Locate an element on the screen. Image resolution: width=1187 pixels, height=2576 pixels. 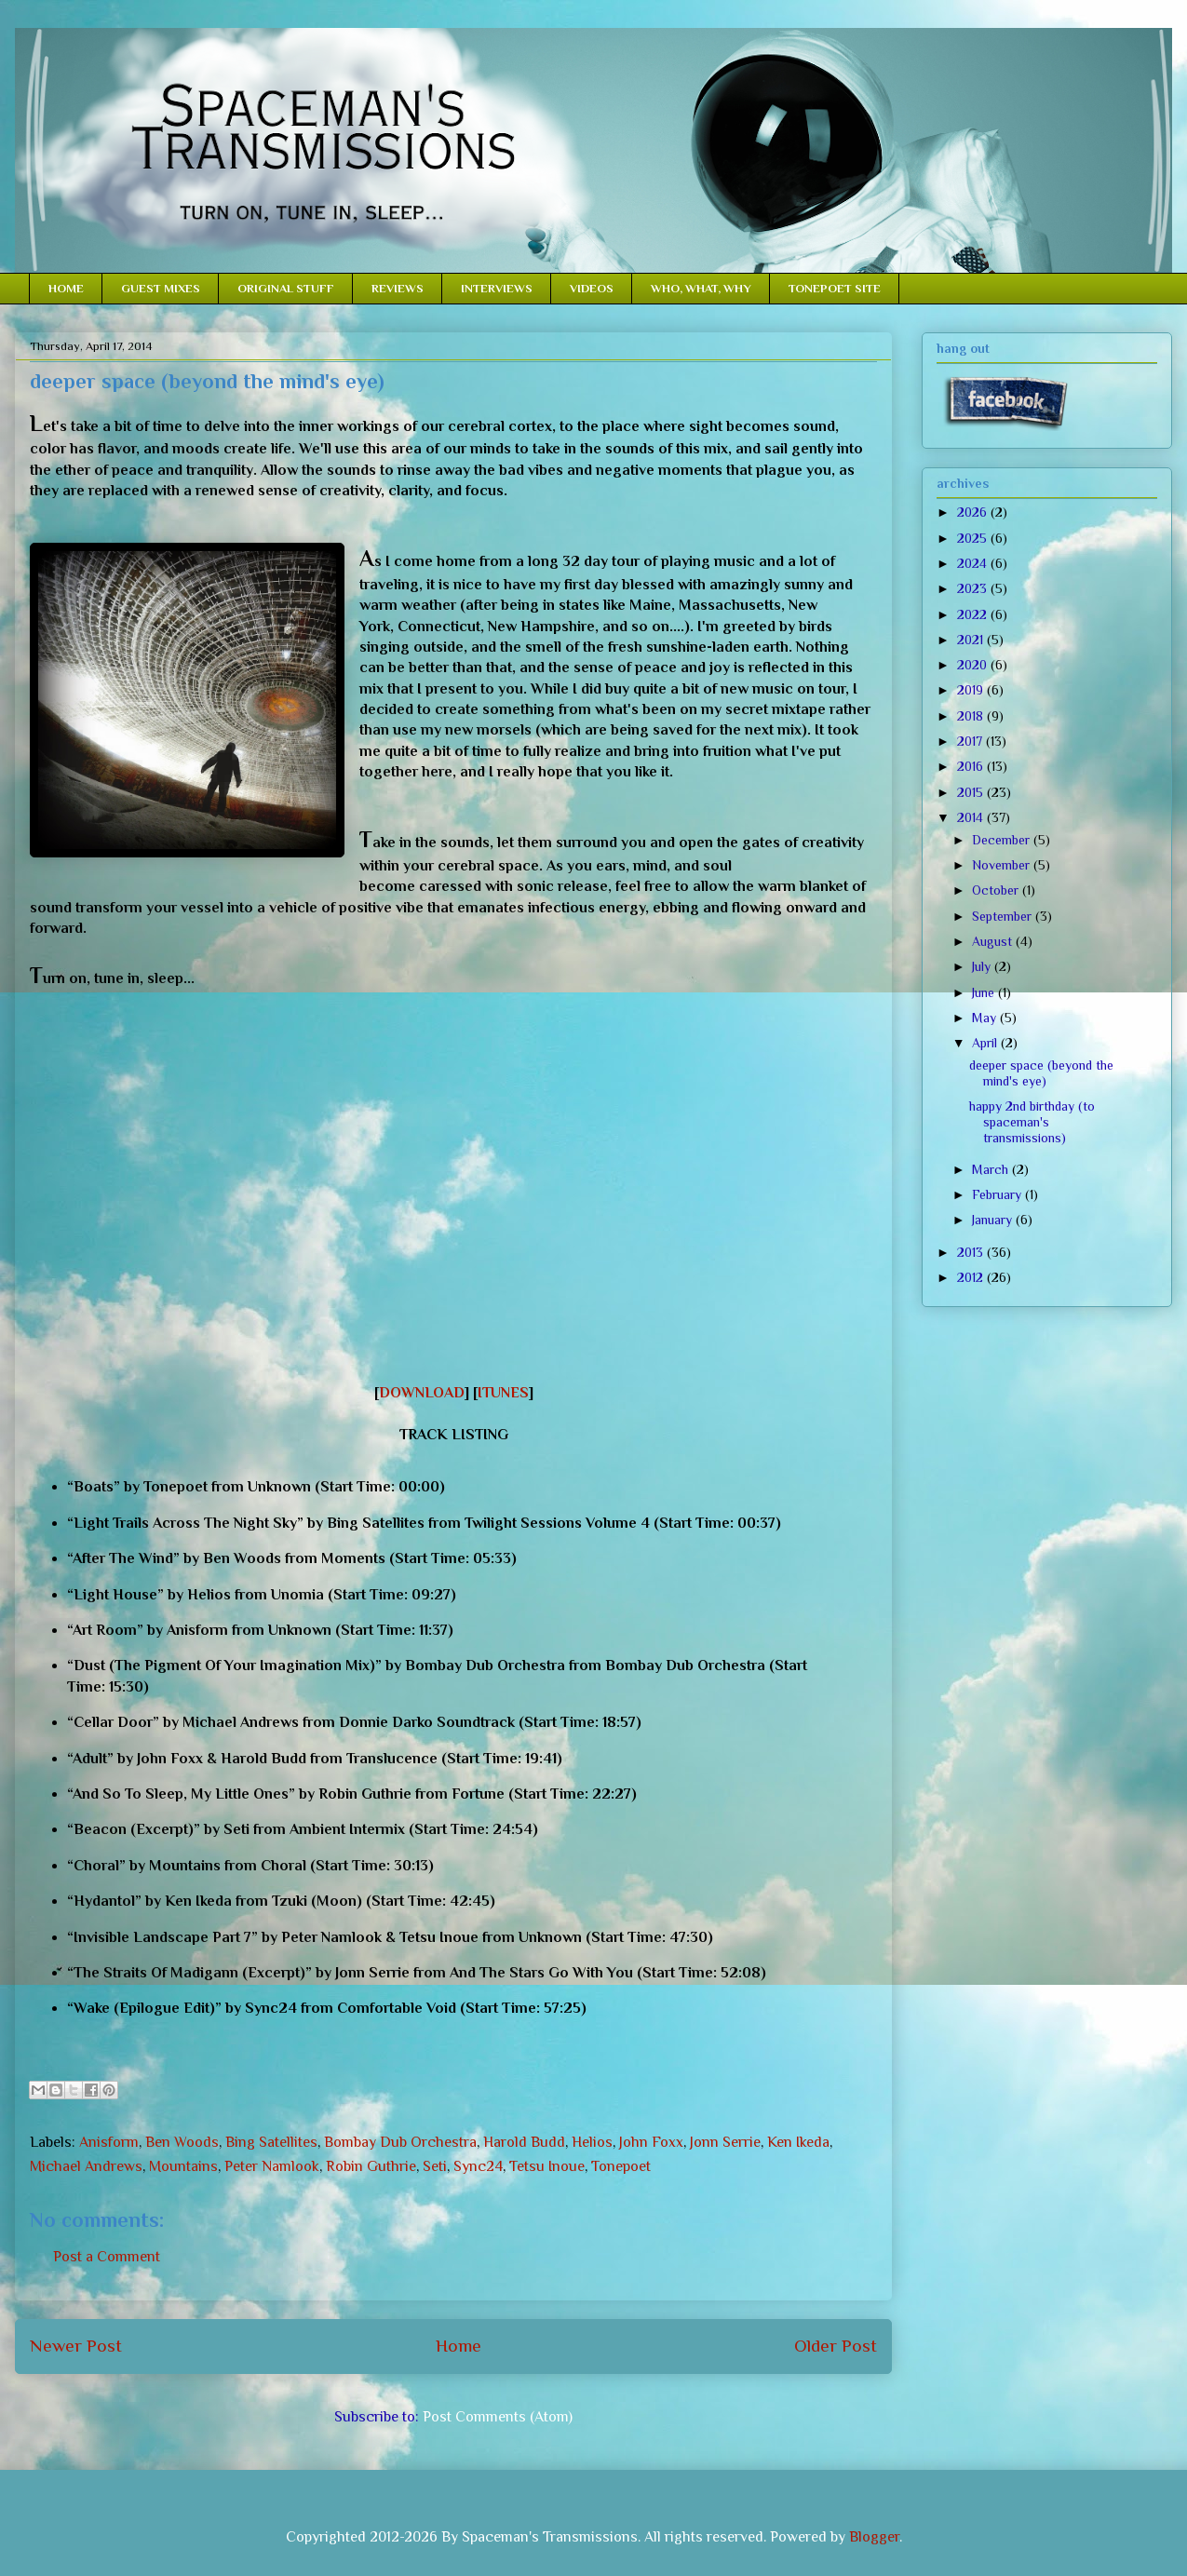
Jonn Serrie is located at coordinates (725, 2142).